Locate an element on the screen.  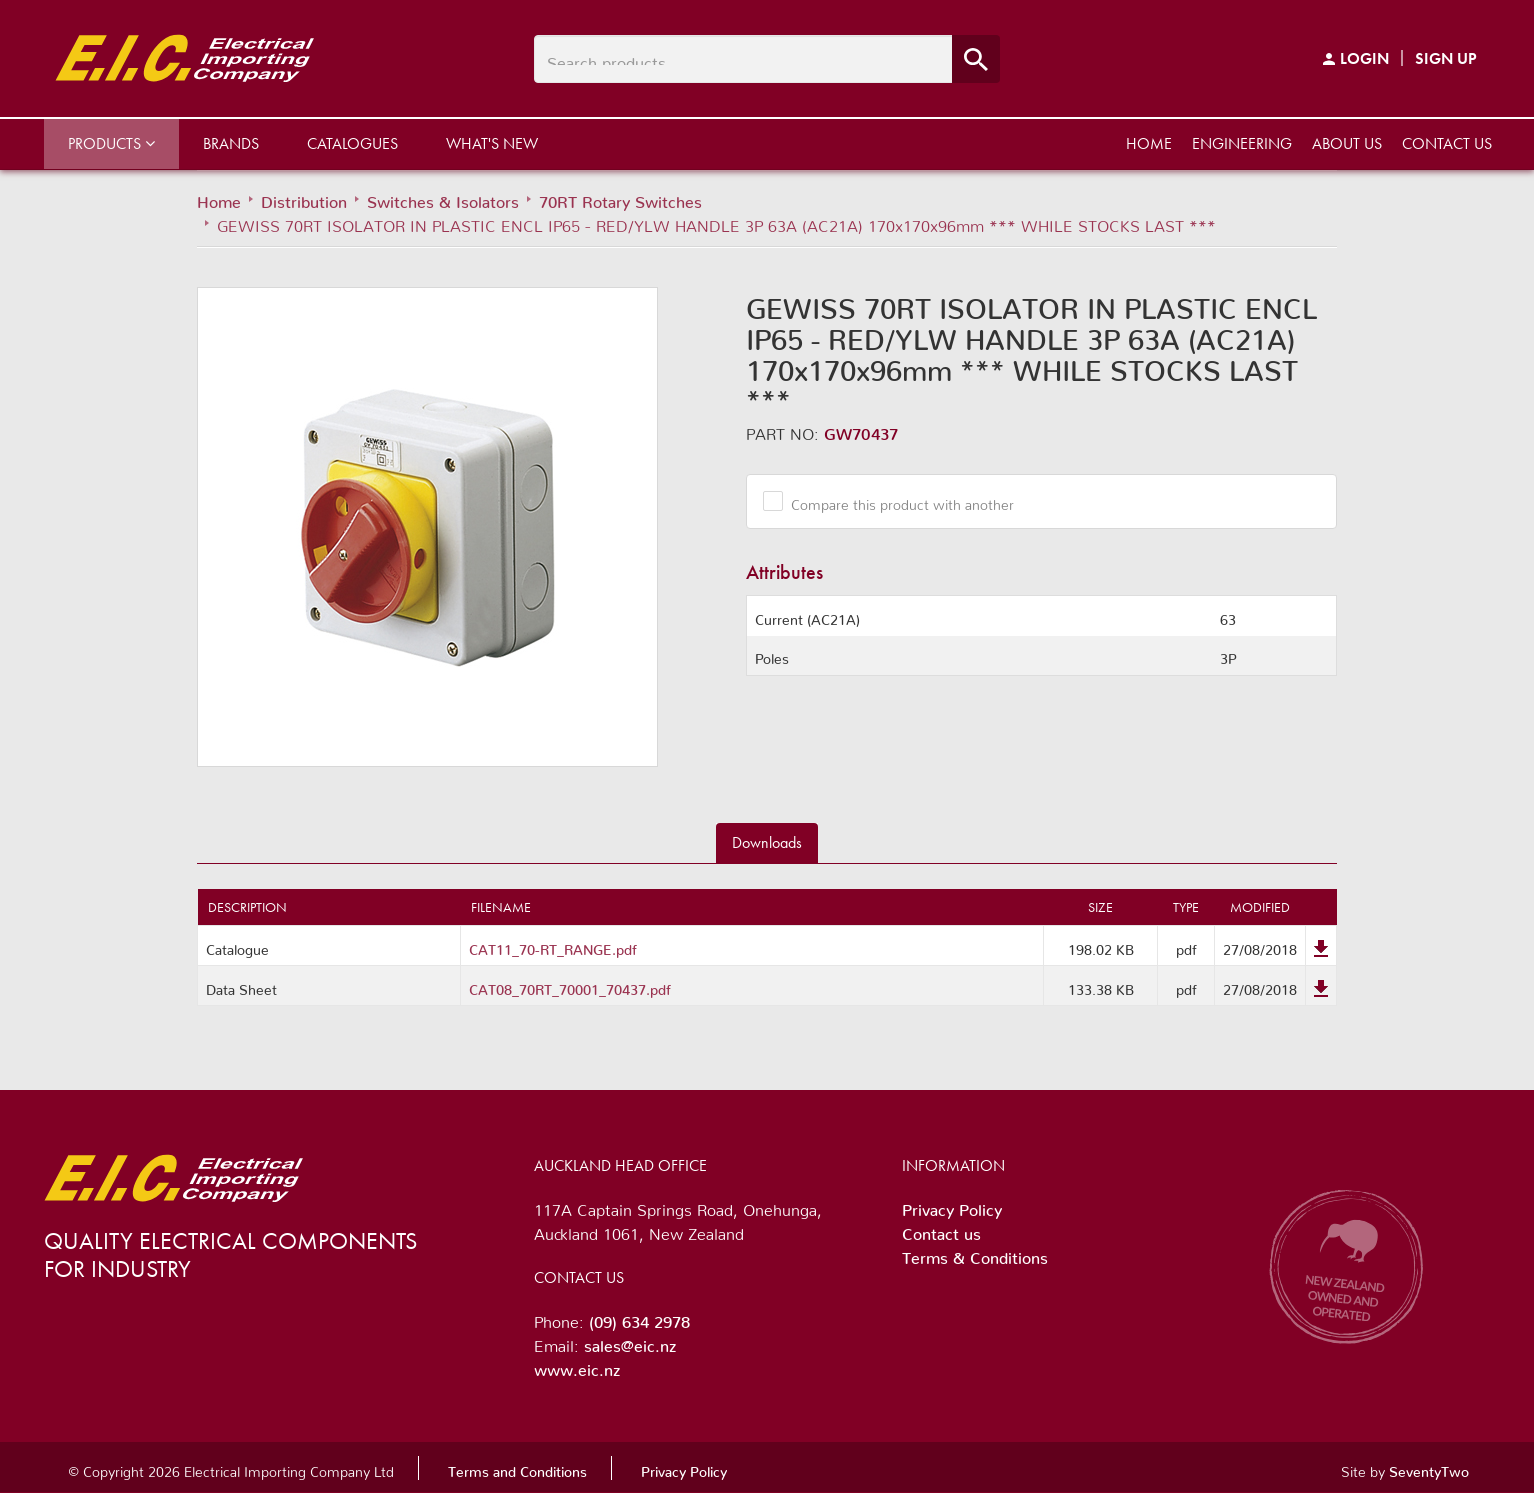
Terms and Conditions is located at coordinates (517, 1468).